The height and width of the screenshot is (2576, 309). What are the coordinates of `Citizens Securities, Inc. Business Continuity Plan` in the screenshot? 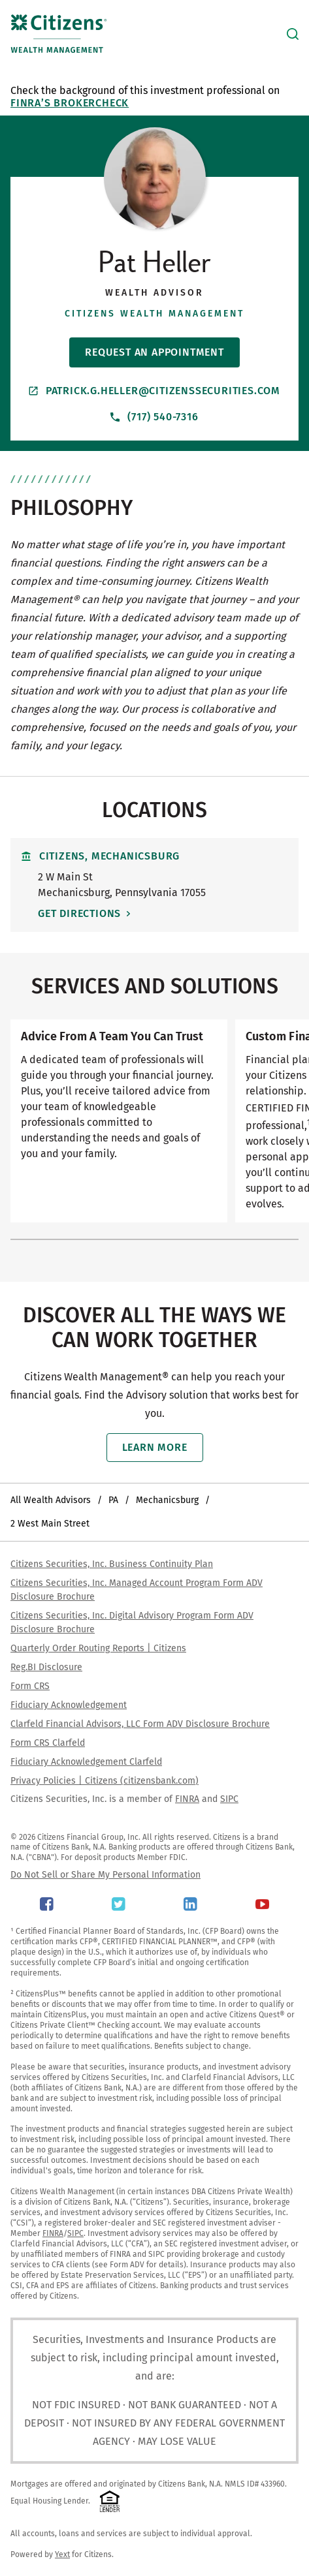 It's located at (111, 1564).